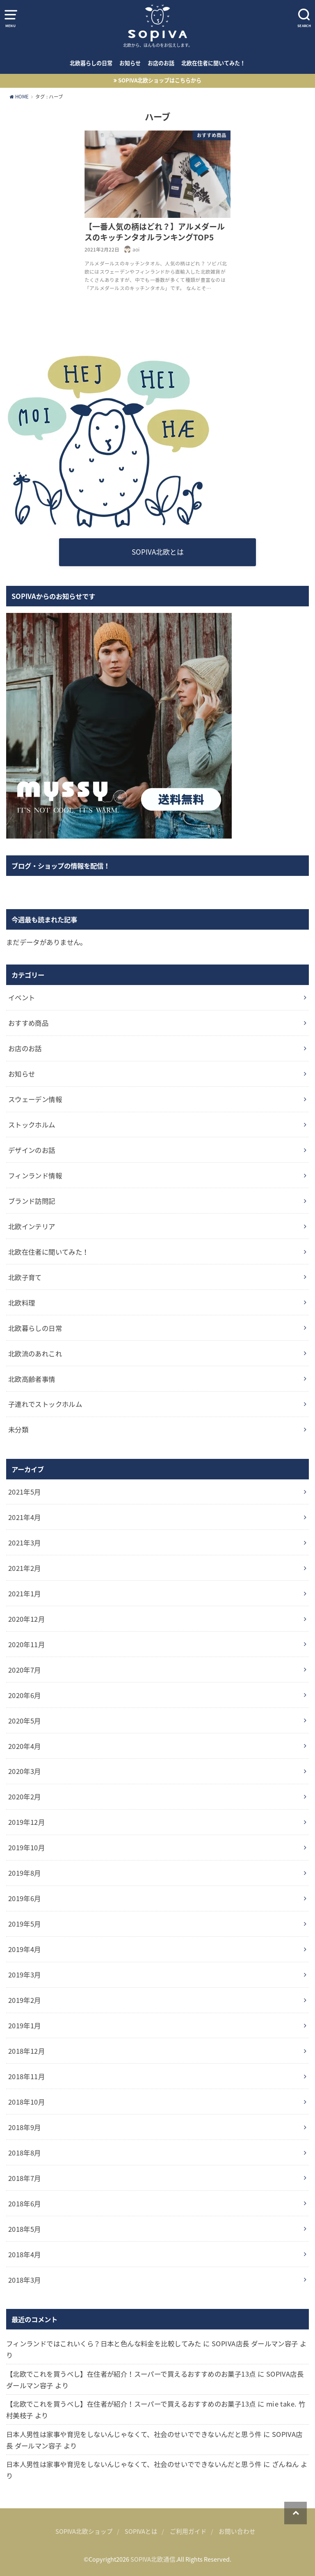 Image resolution: width=315 pixels, height=2576 pixels. Describe the element at coordinates (24, 2229) in the screenshot. I see `2018年5月` at that location.